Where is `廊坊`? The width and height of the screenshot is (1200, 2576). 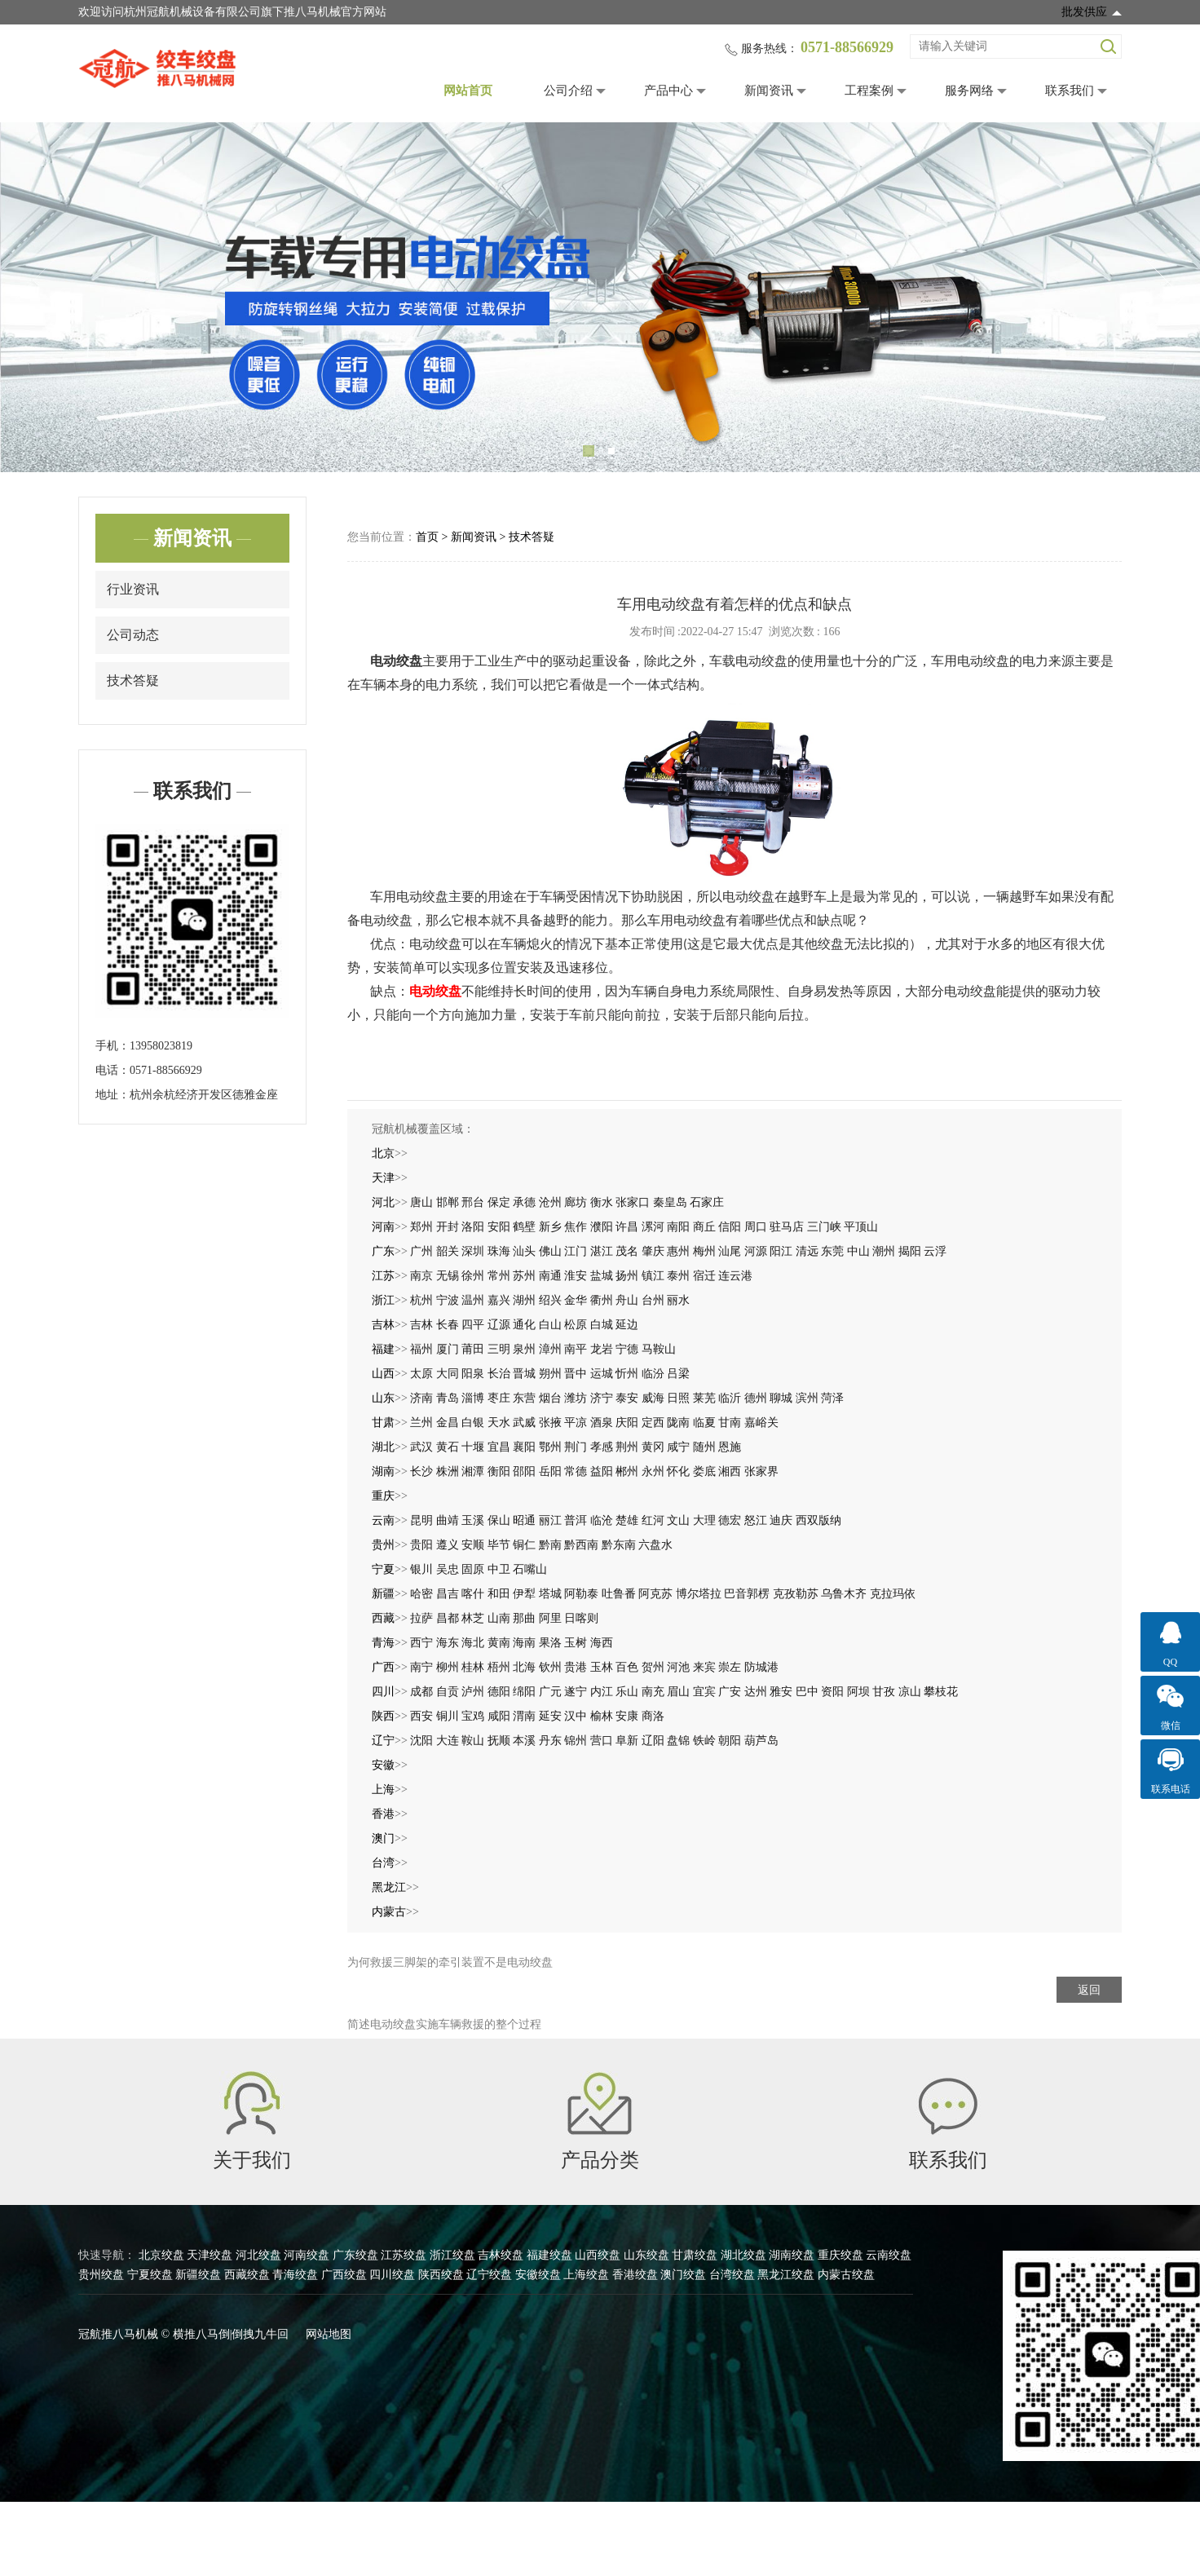
廊坊 is located at coordinates (575, 1202).